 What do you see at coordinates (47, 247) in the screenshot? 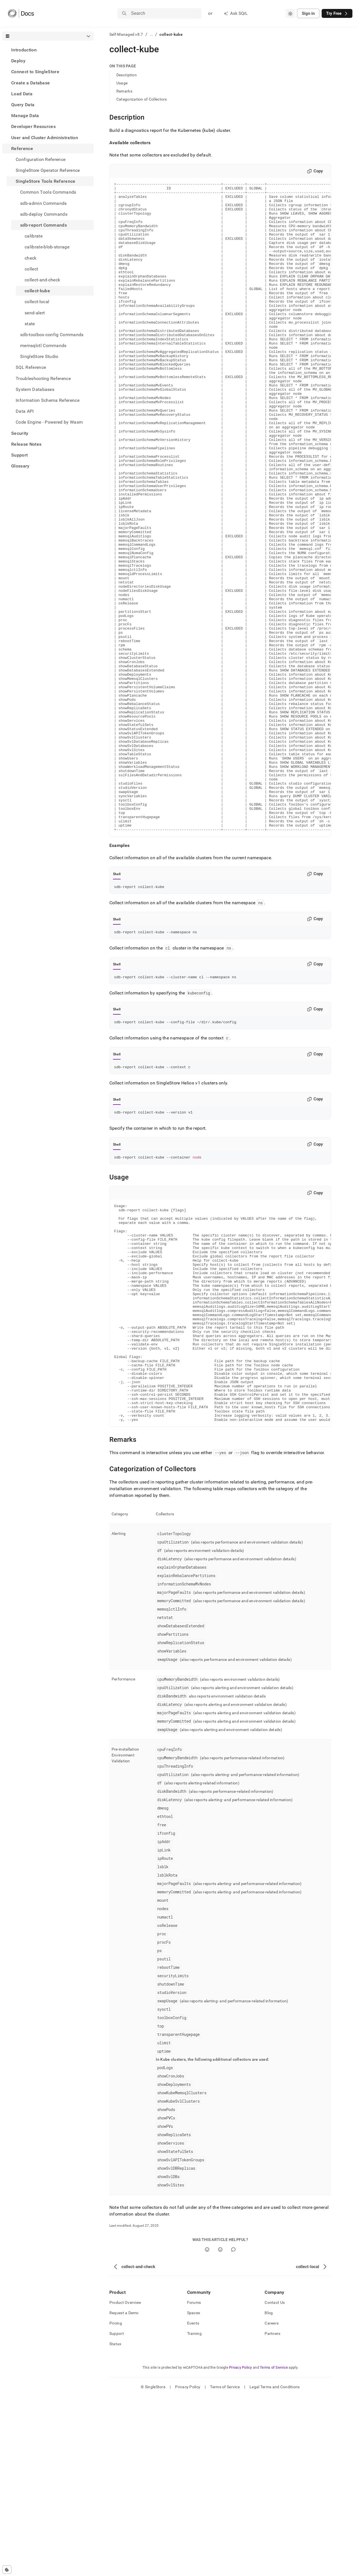
I see `calibrate-blob-storage [treeitem]` at bounding box center [47, 247].